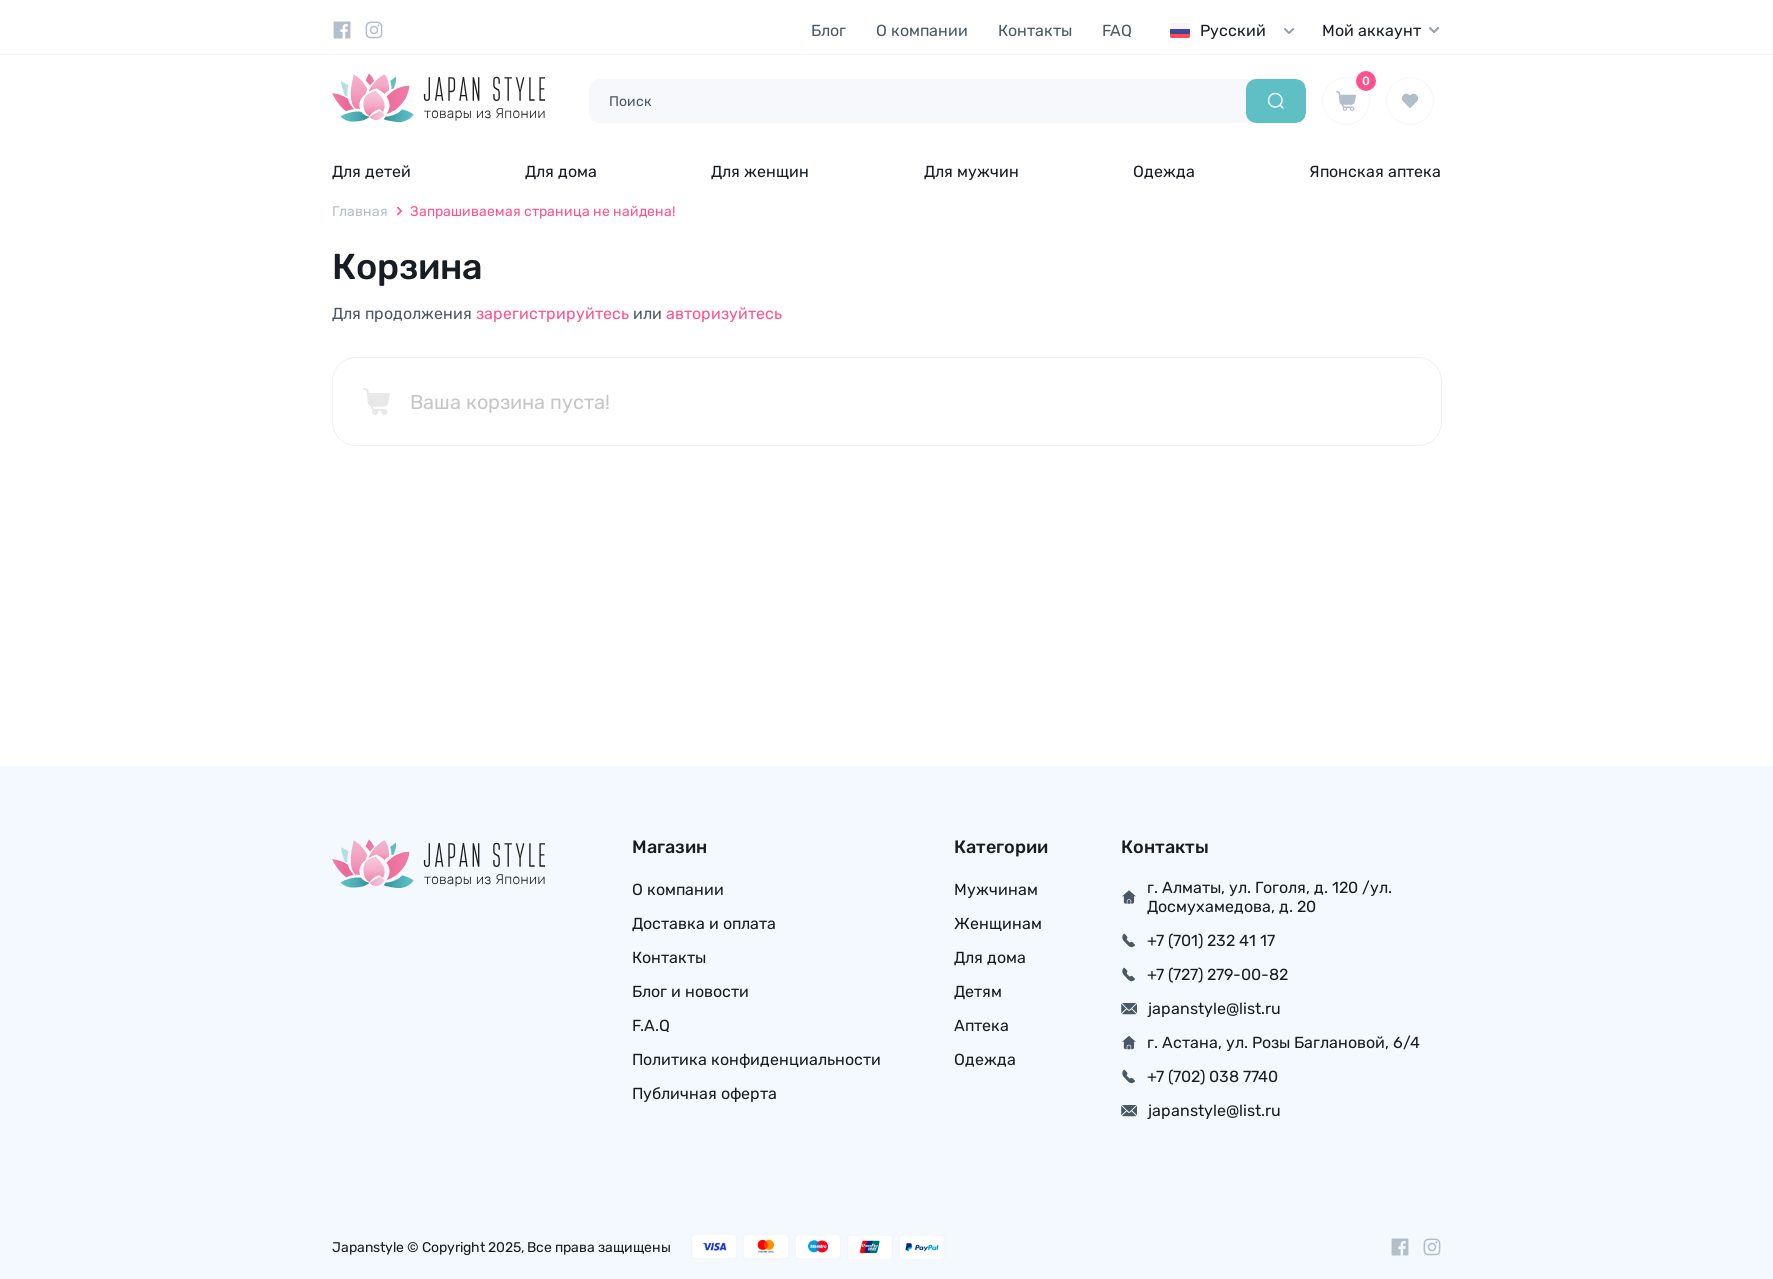 This screenshot has width=1773, height=1279. What do you see at coordinates (828, 30) in the screenshot?
I see `Блог` at bounding box center [828, 30].